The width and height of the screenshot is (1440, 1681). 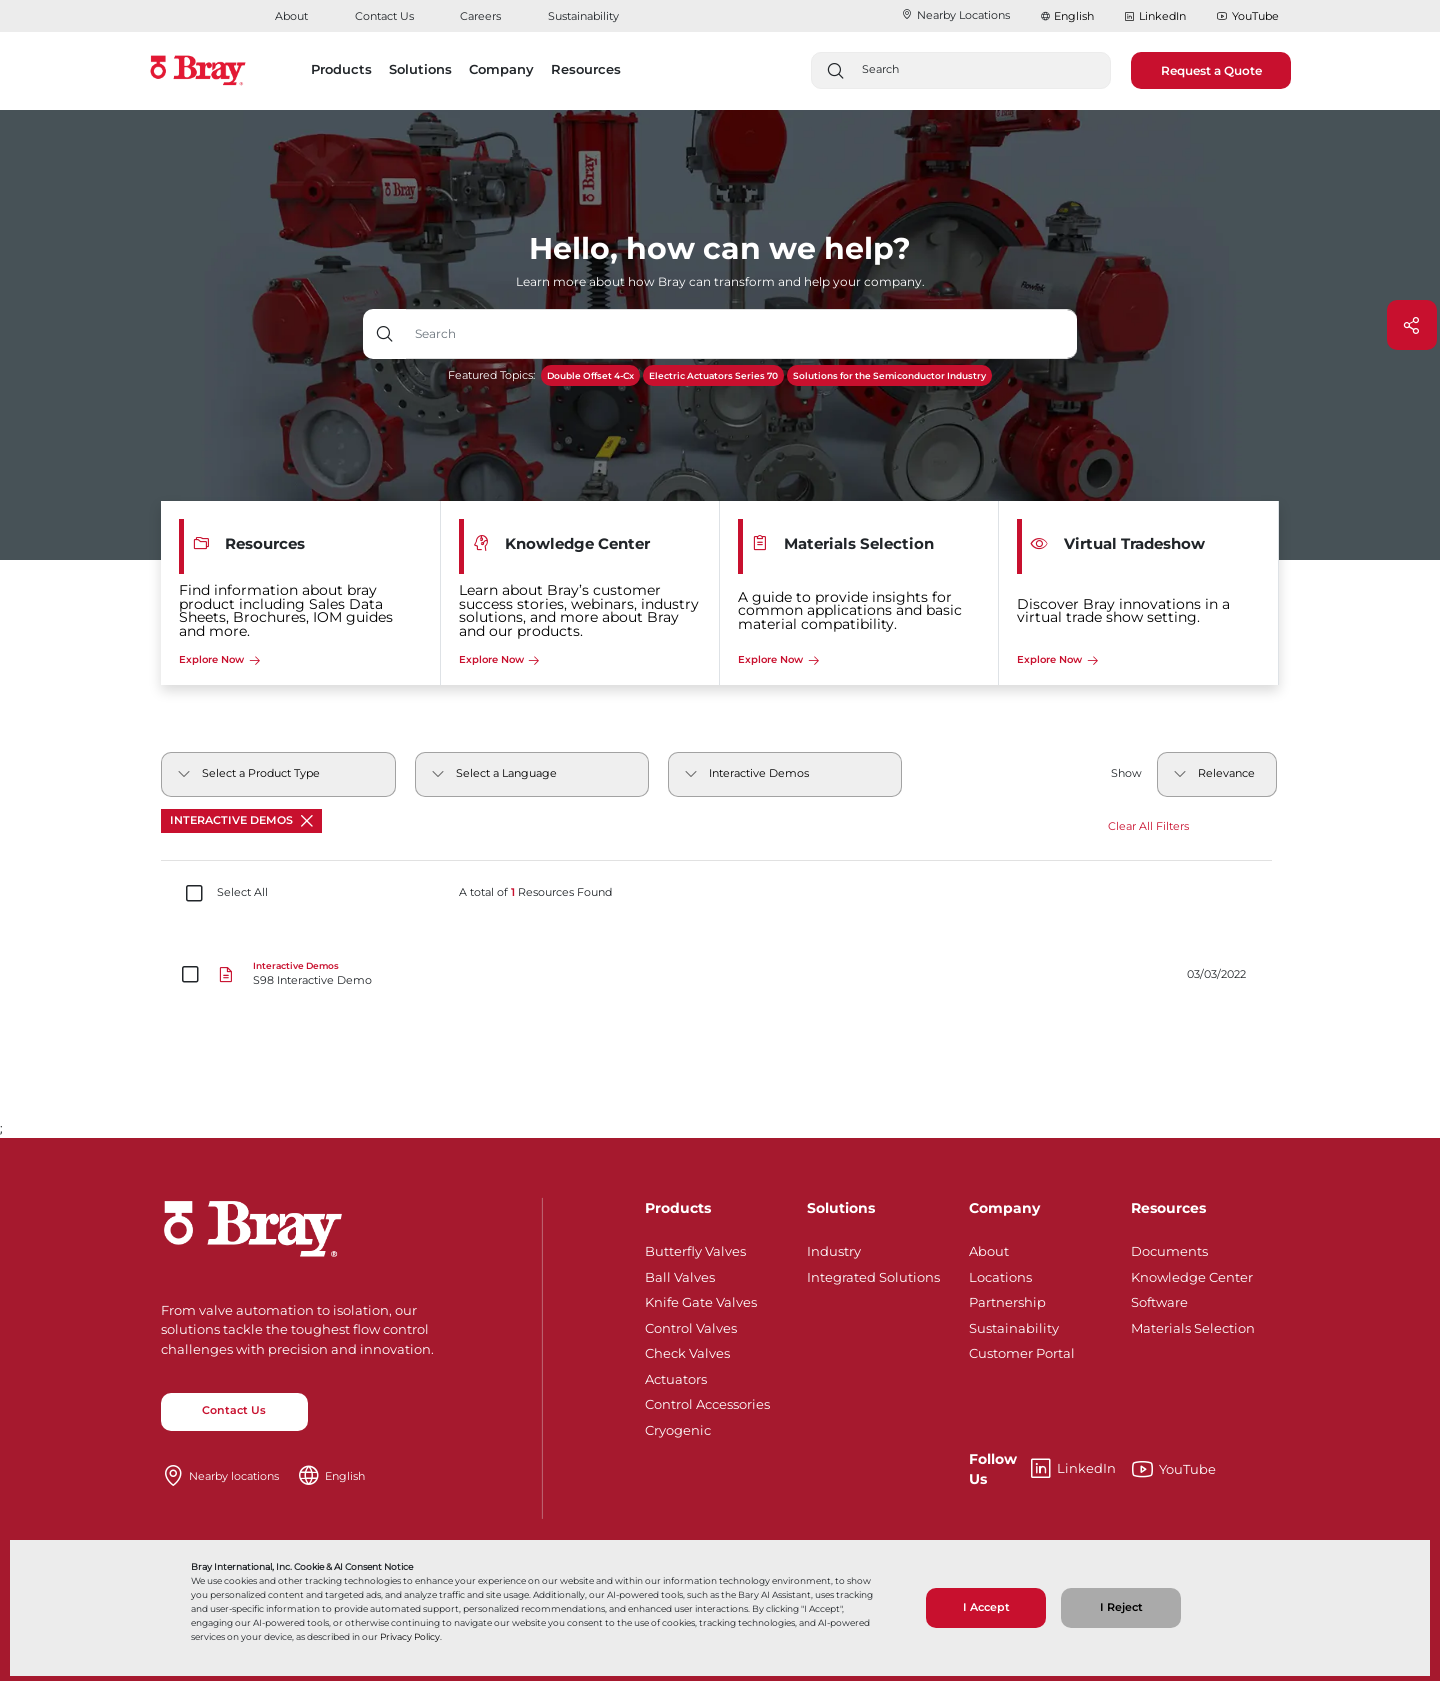 I want to click on Products [button], so click(x=341, y=69).